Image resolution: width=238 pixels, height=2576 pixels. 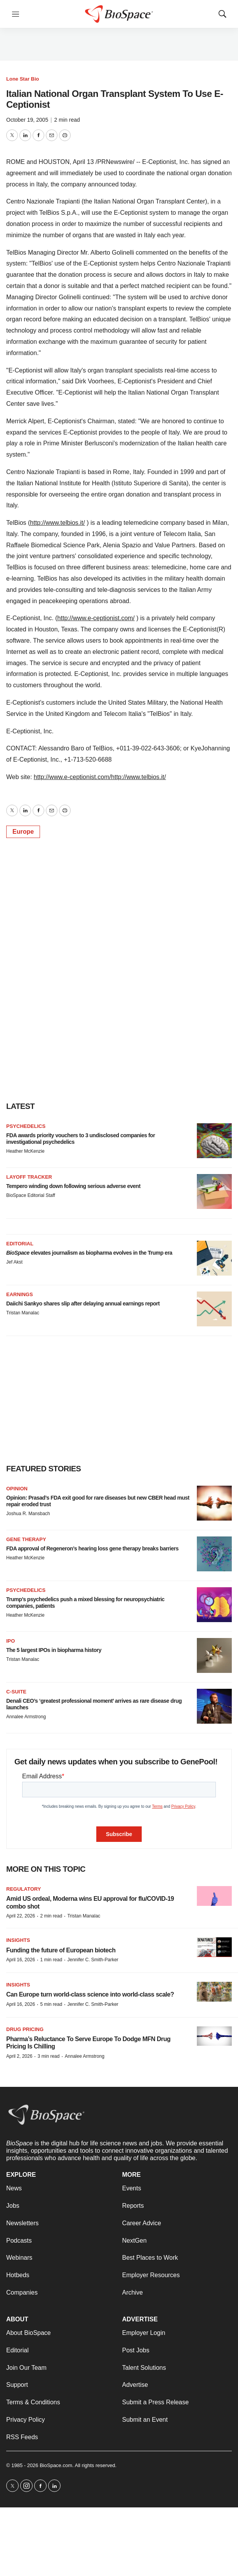 I want to click on Jennifer C. Smith-Parker, so click(x=92, y=1959).